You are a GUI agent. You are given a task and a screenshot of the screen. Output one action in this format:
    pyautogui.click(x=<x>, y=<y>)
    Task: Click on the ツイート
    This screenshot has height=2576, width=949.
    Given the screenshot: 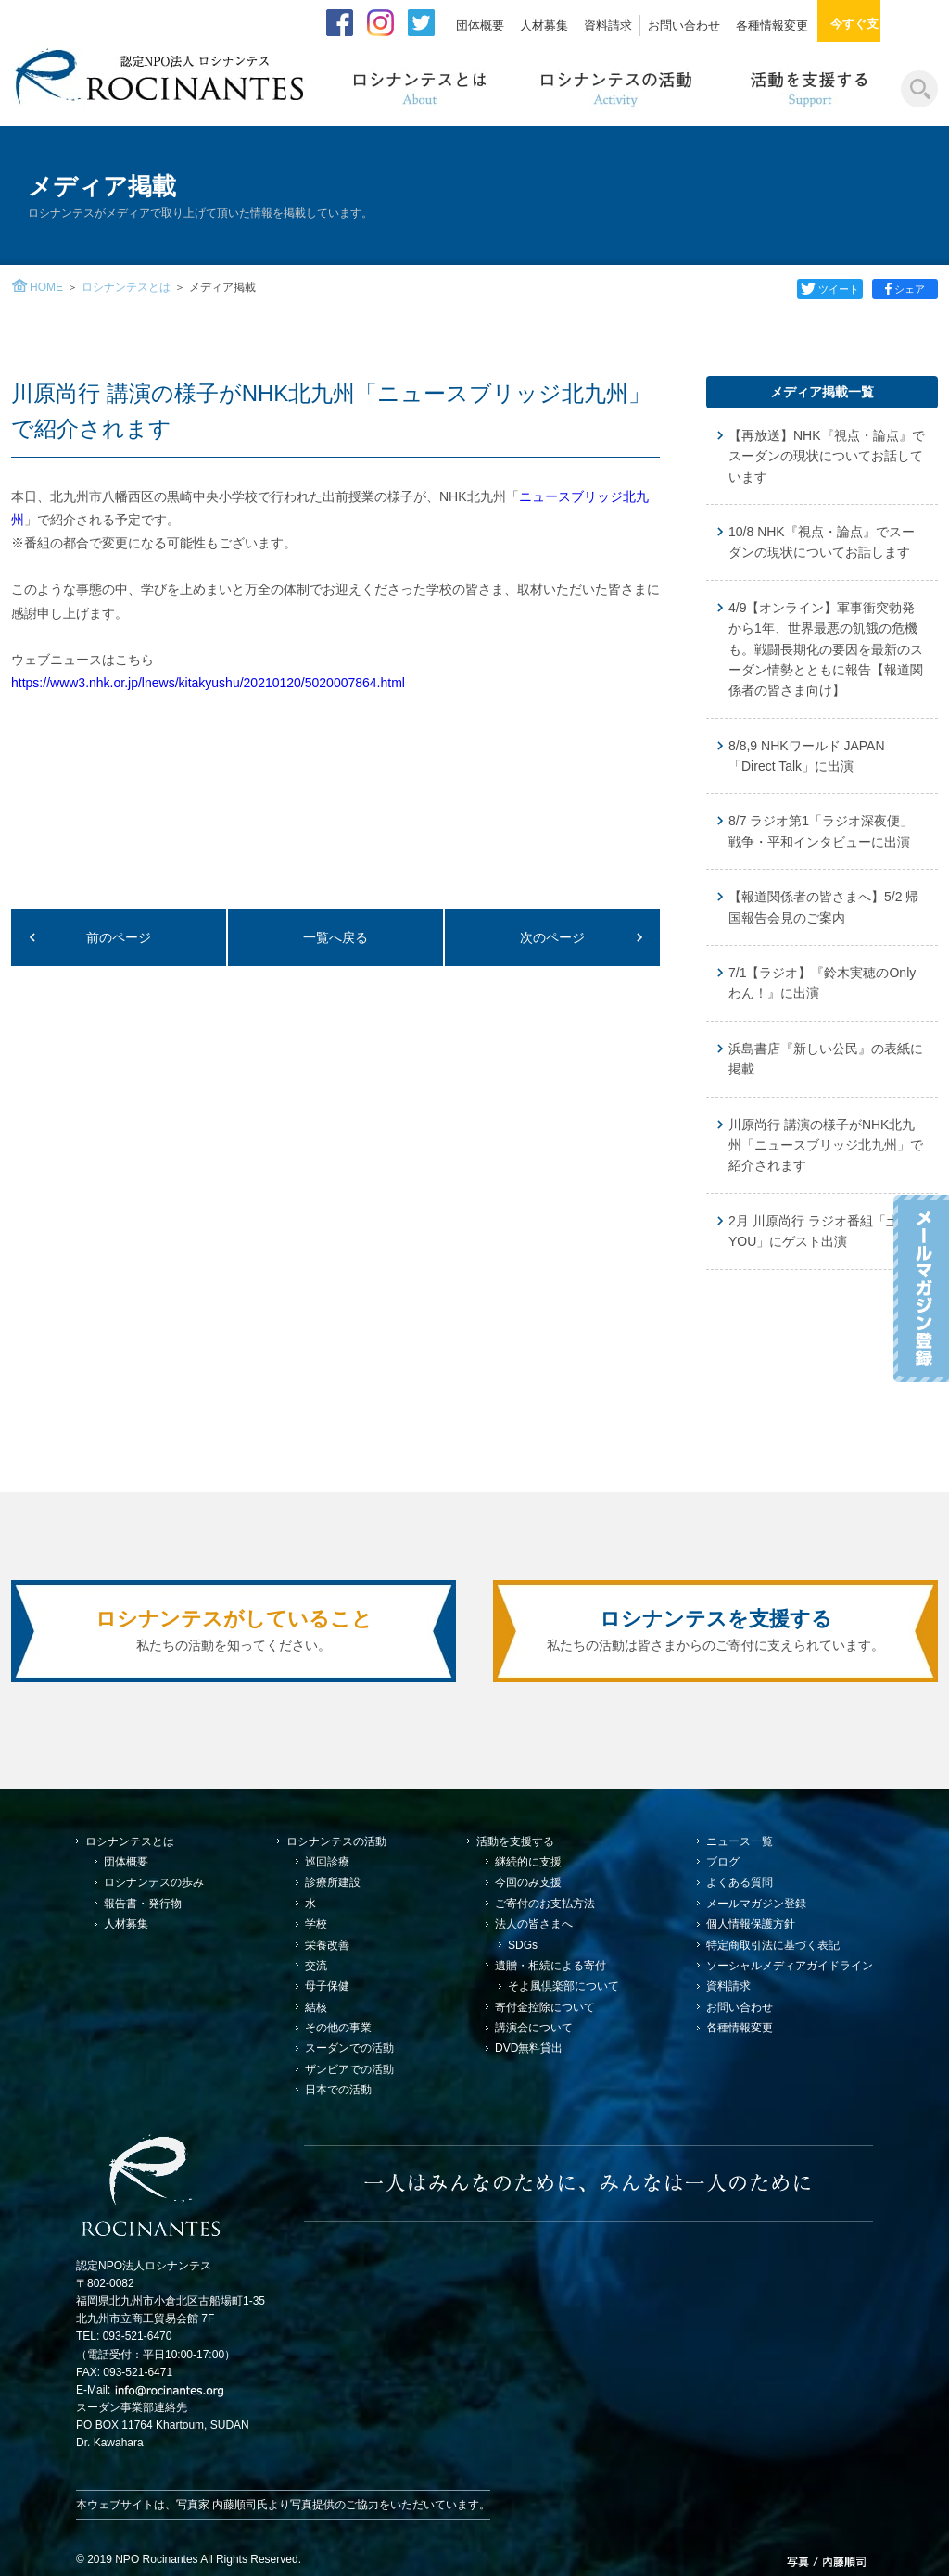 What is the action you would take?
    pyautogui.click(x=826, y=289)
    